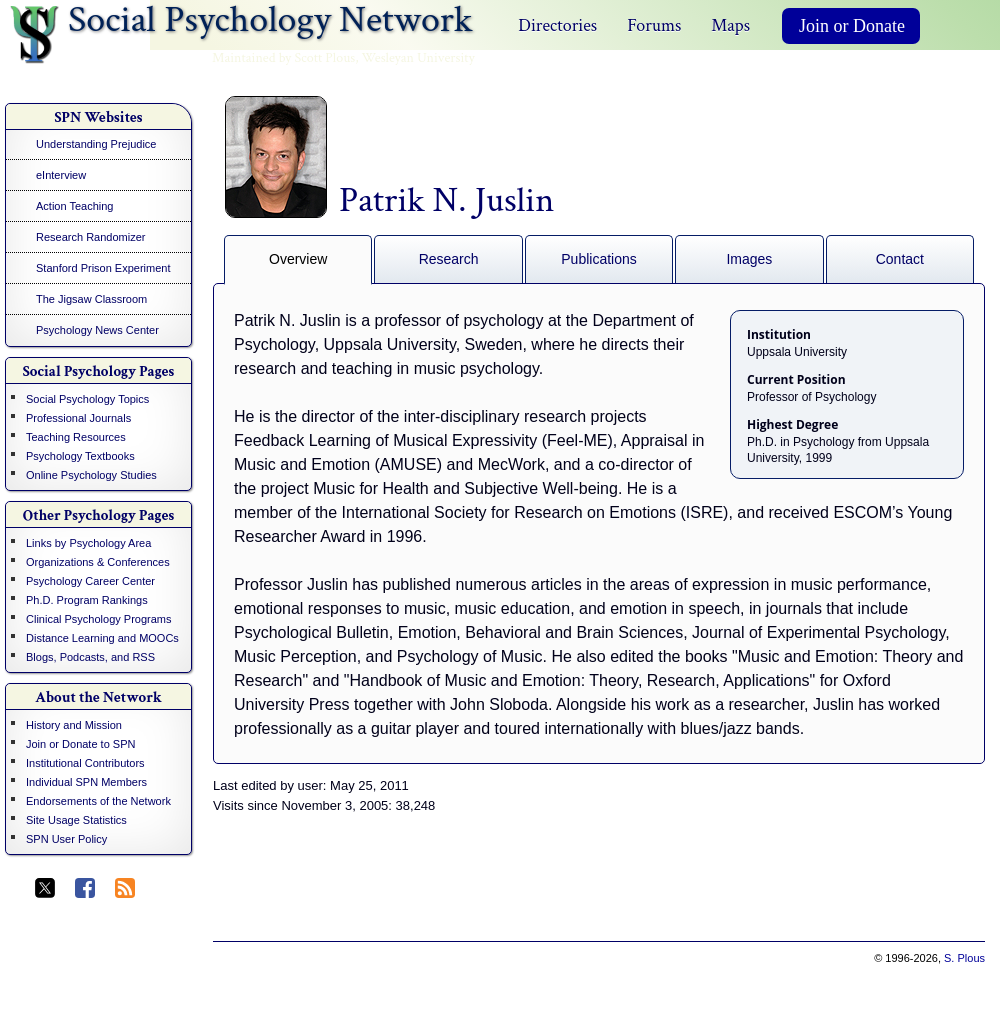 This screenshot has width=1000, height=1034. I want to click on Clinical Psychology Programs, so click(99, 619).